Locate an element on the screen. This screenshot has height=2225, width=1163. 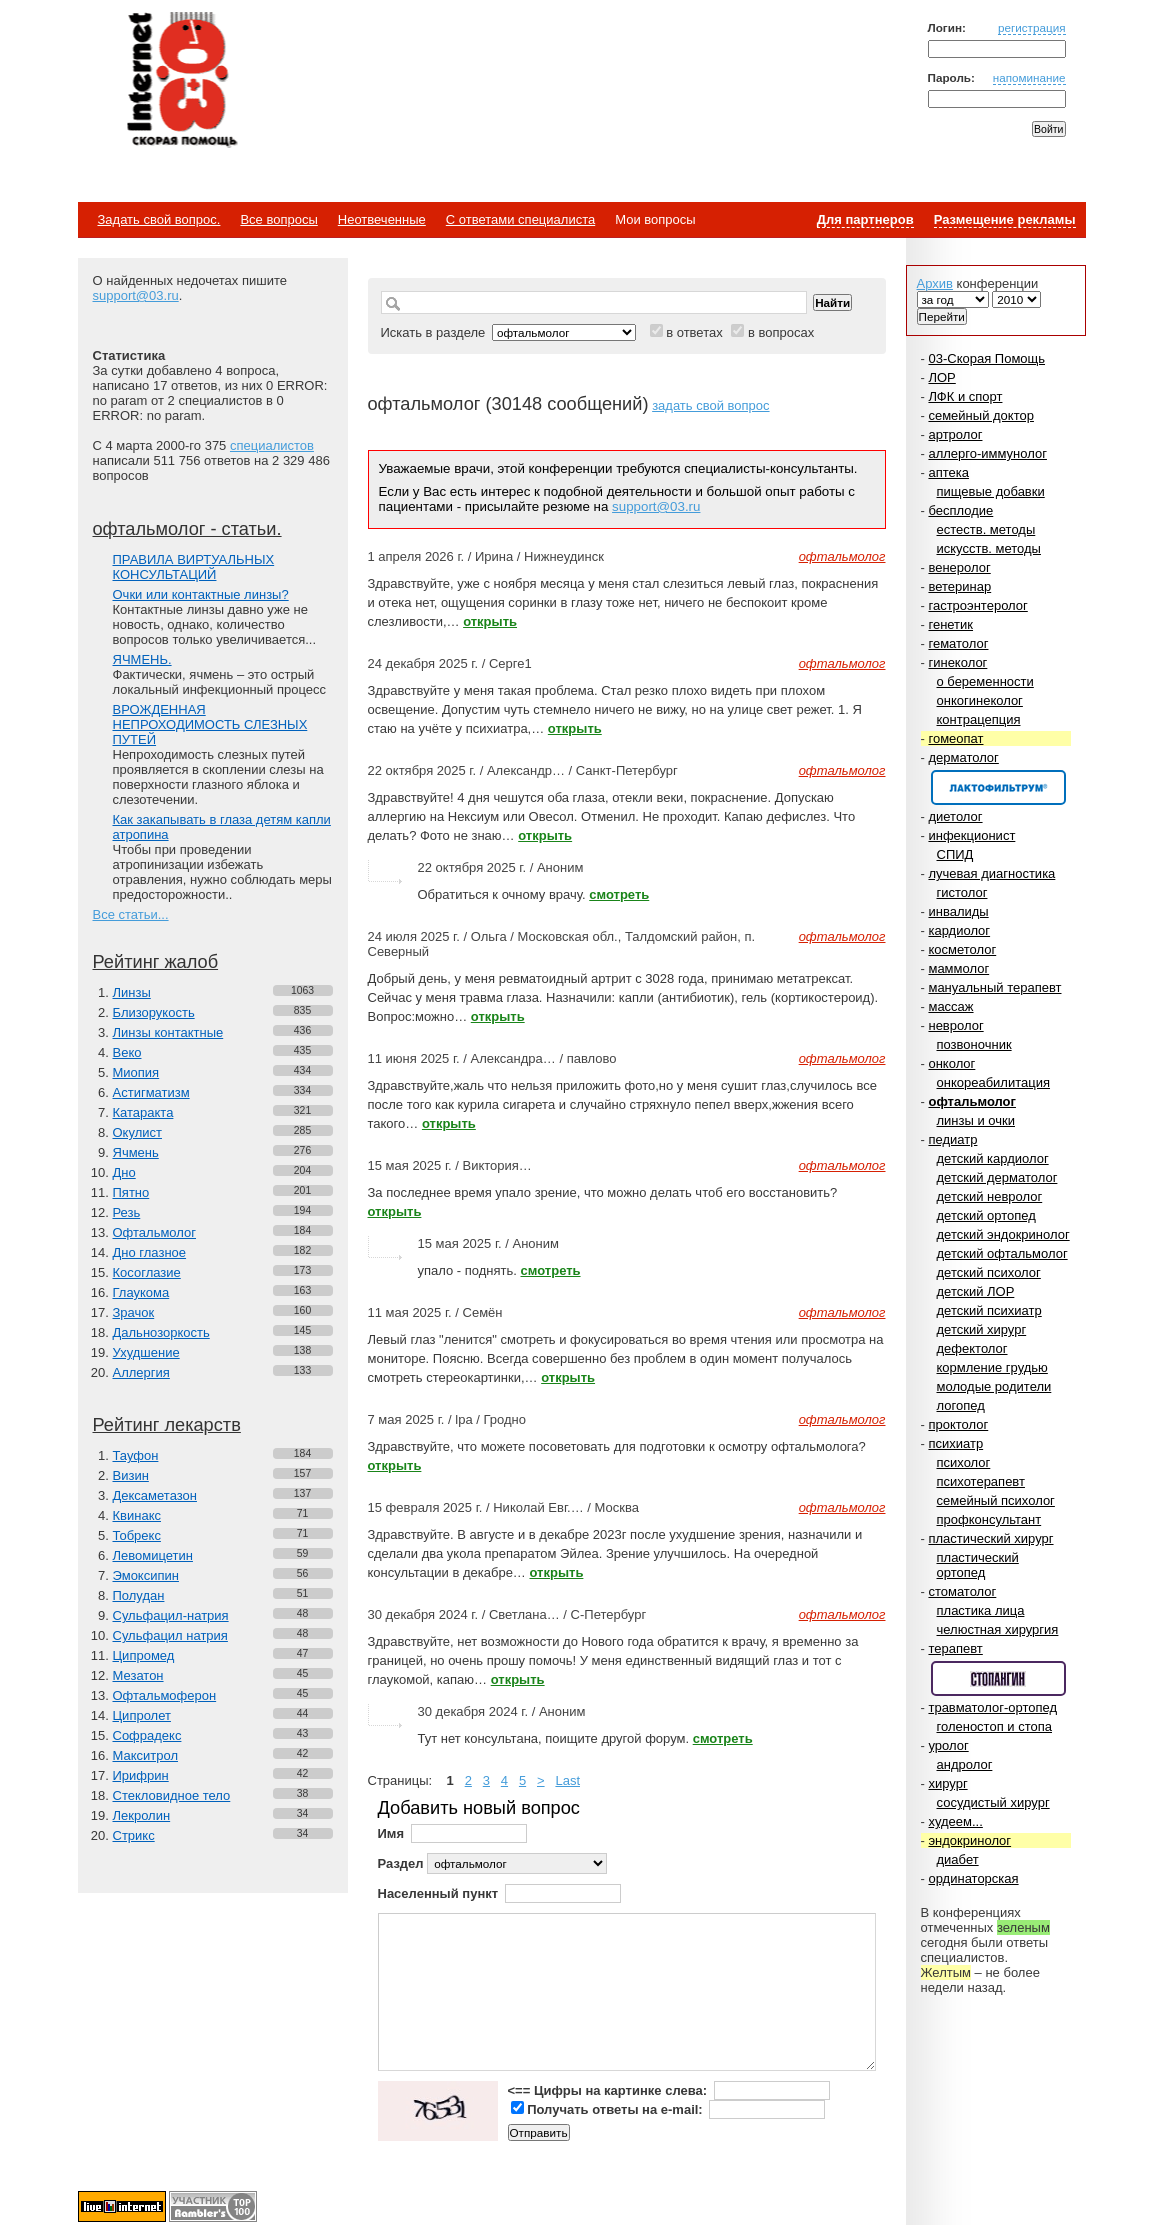
Зрачок is located at coordinates (134, 1312).